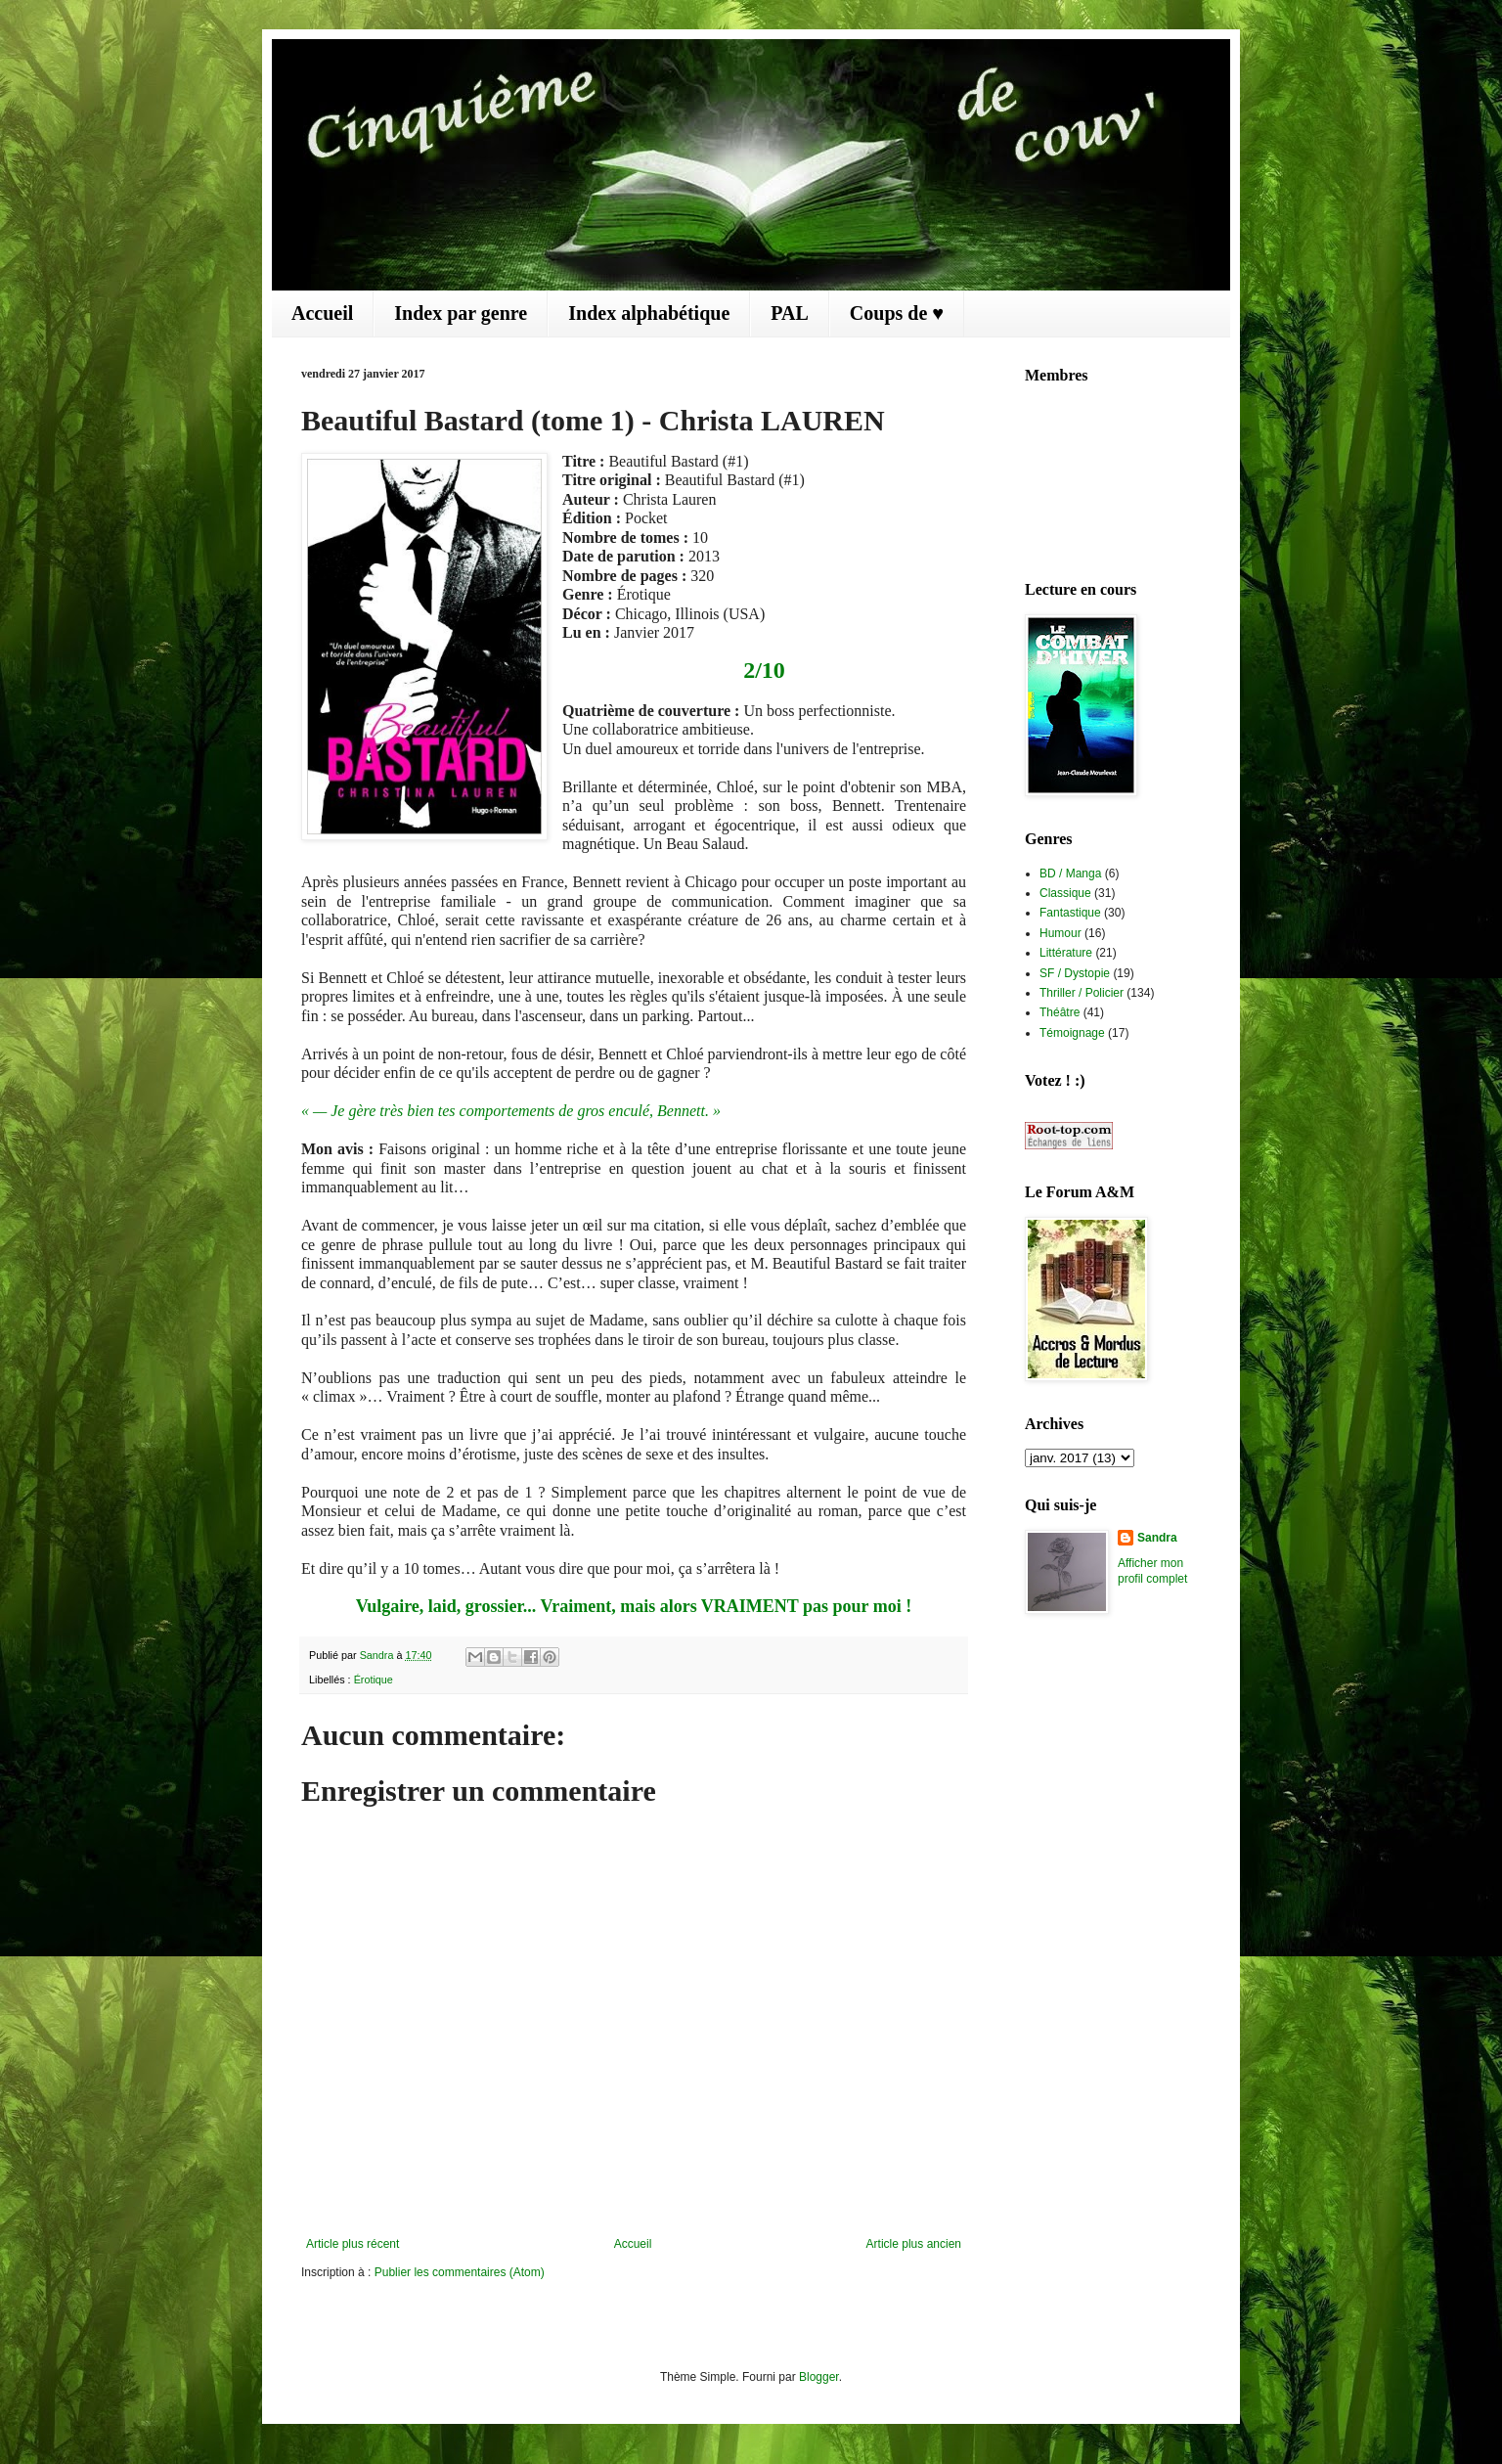 The height and width of the screenshot is (2464, 1502). I want to click on Sandra, so click(1157, 1538).